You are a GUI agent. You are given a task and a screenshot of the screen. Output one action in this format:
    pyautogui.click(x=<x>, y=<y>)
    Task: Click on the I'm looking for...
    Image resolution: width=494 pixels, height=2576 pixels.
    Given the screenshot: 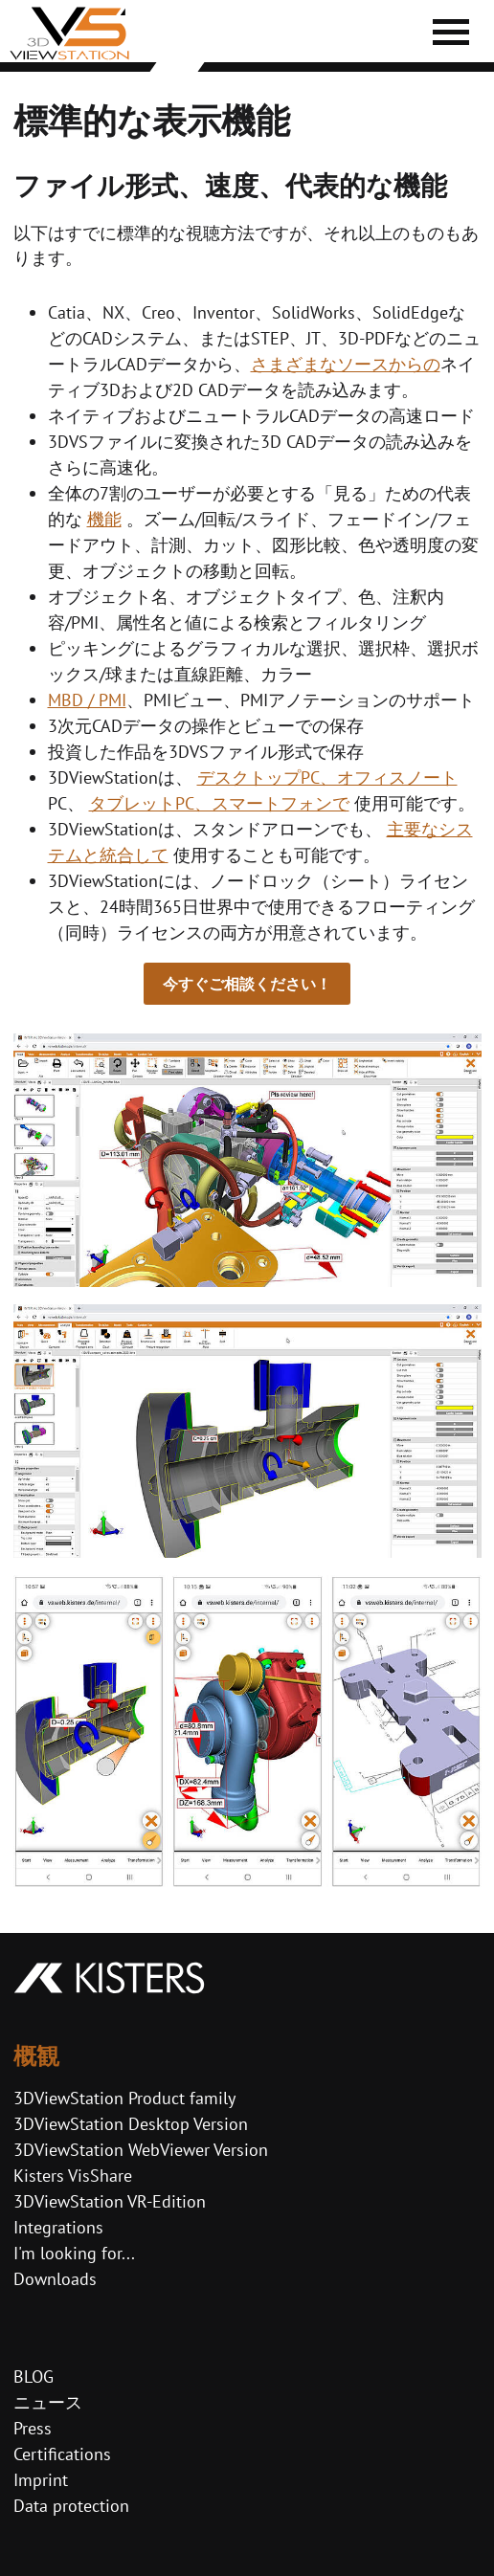 What is the action you would take?
    pyautogui.click(x=74, y=2253)
    